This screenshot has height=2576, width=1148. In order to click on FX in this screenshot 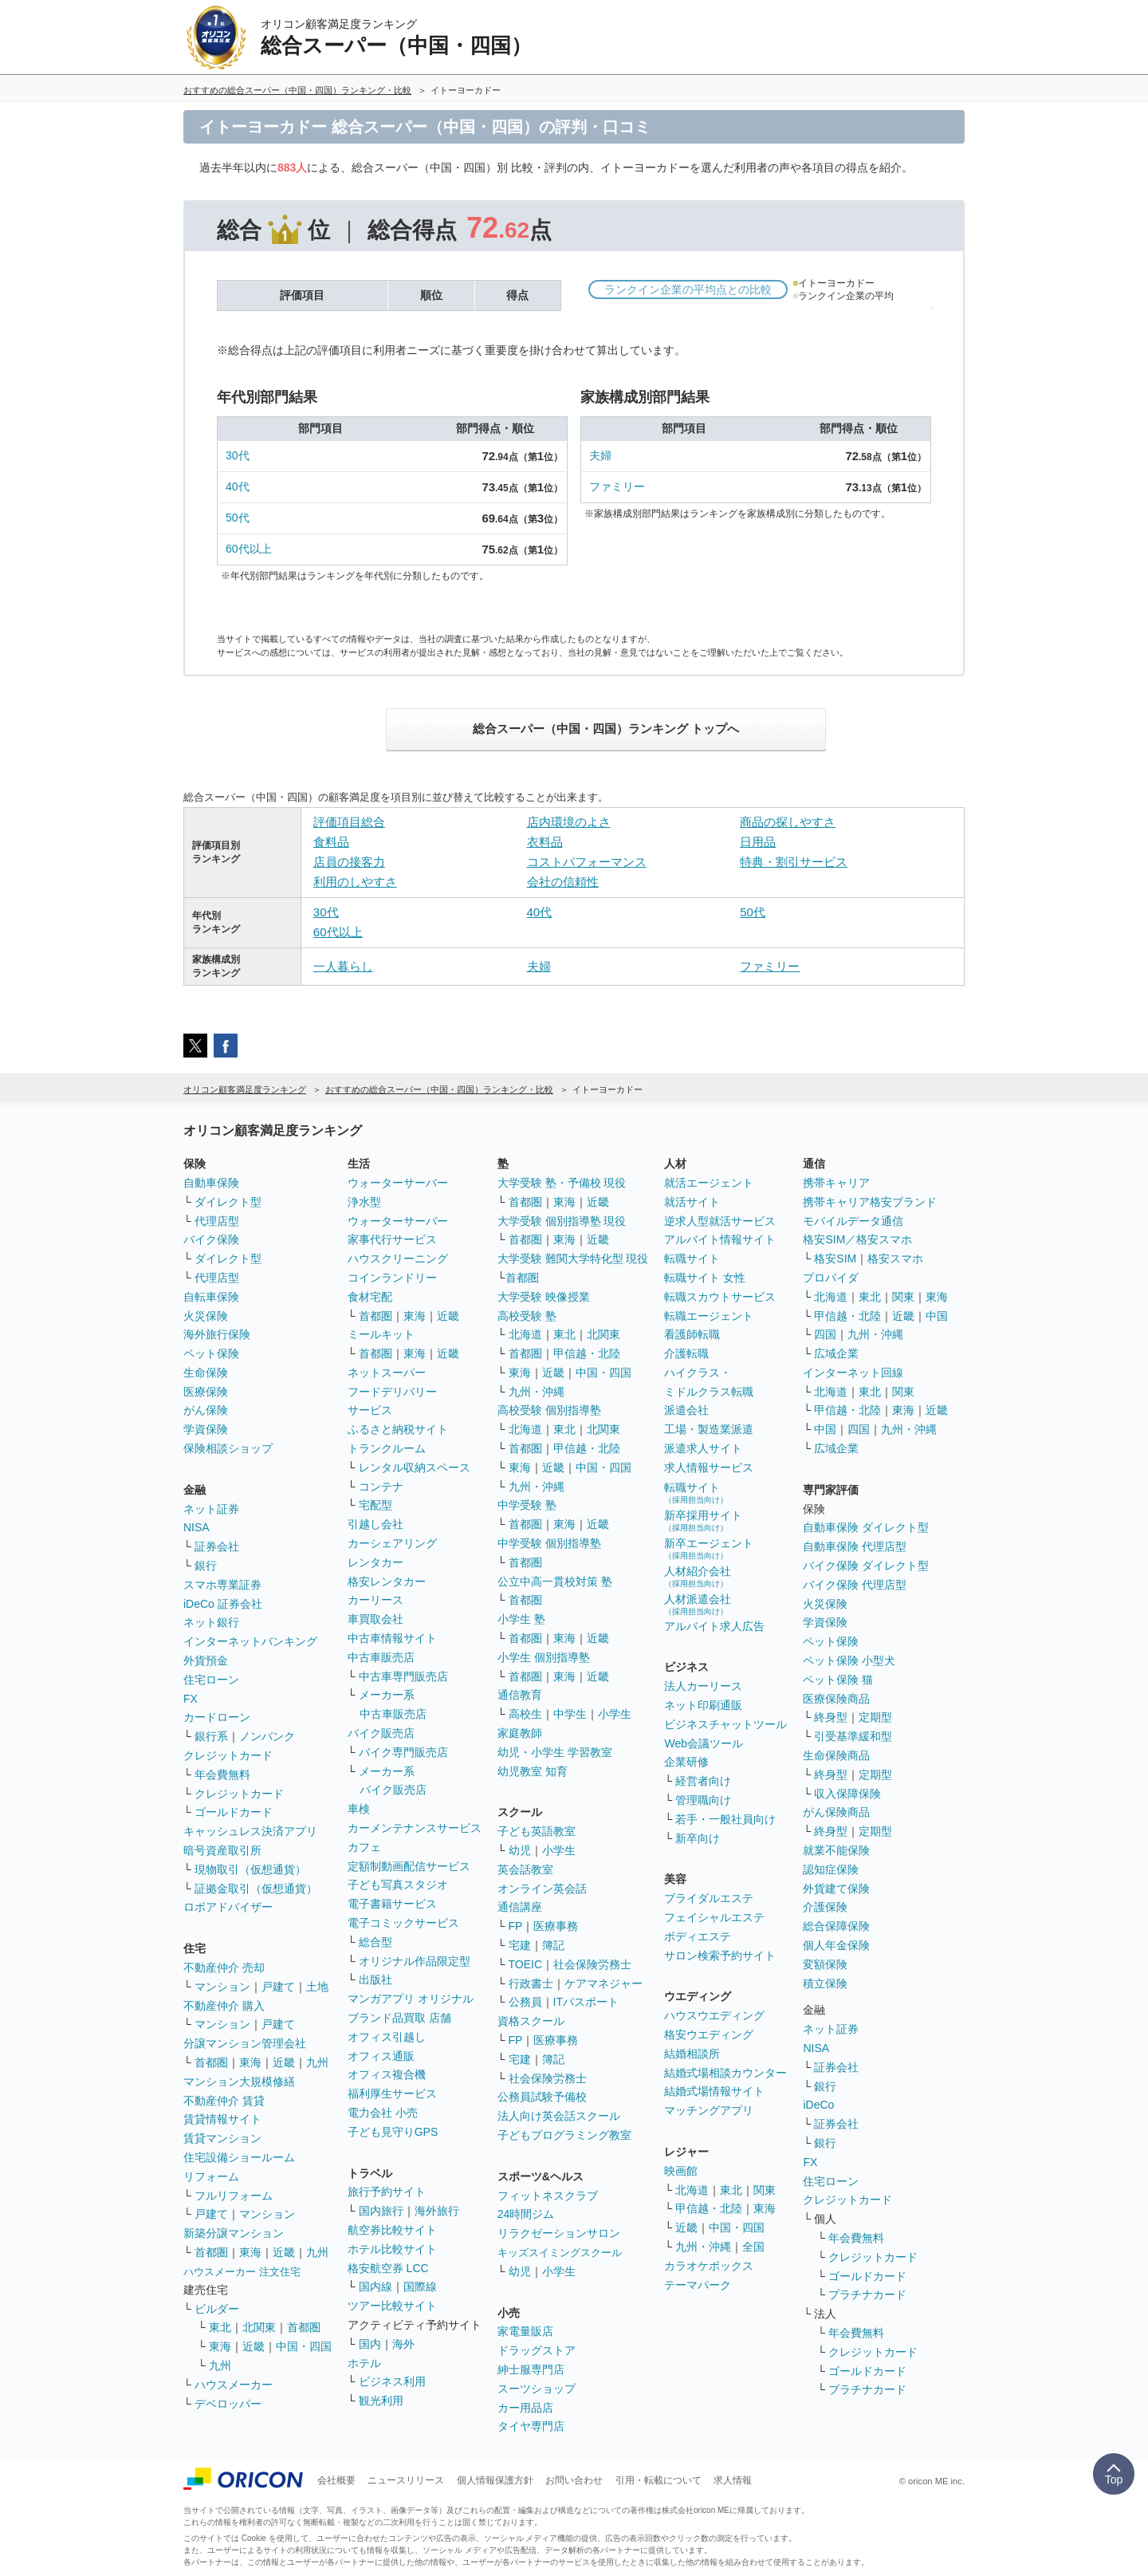, I will do `click(190, 1698)`.